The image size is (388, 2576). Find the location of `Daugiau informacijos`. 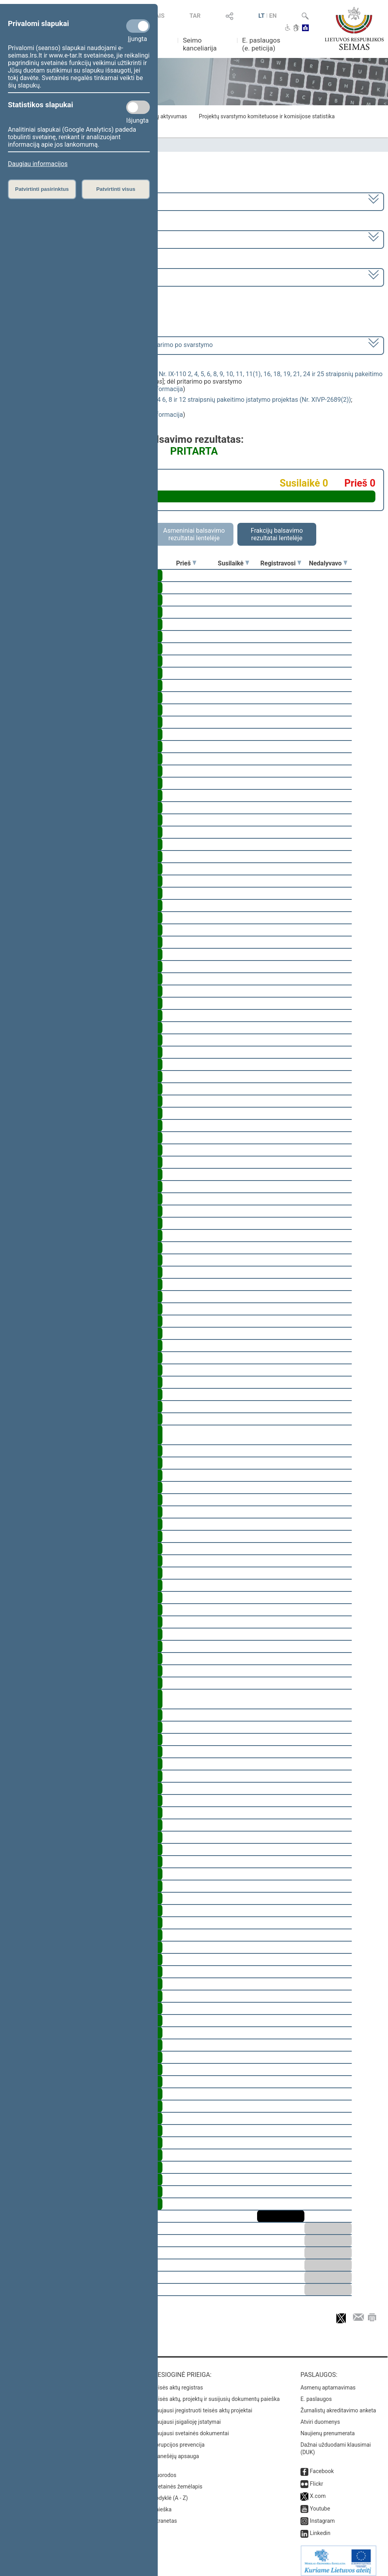

Daugiau informacijos is located at coordinates (37, 164).